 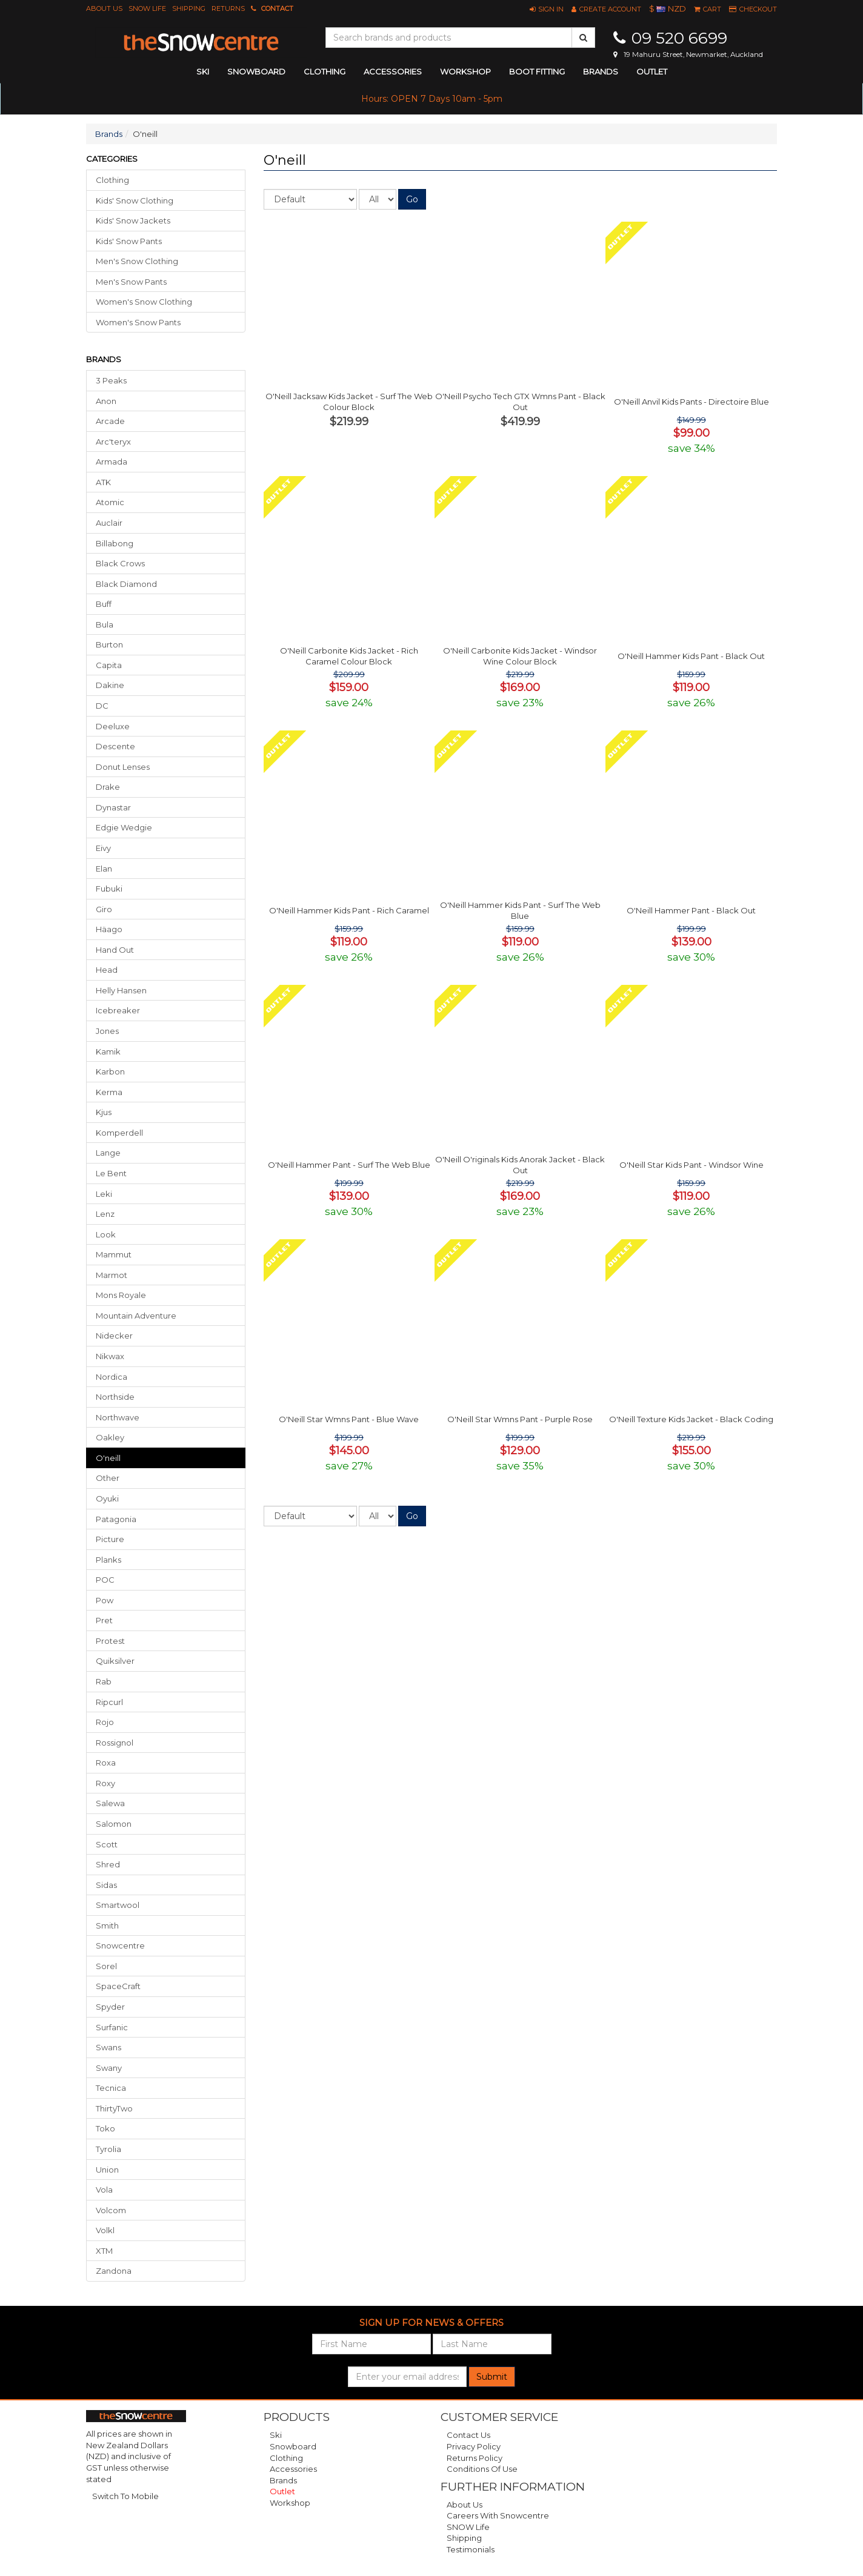 I want to click on Kjus, so click(x=104, y=1112).